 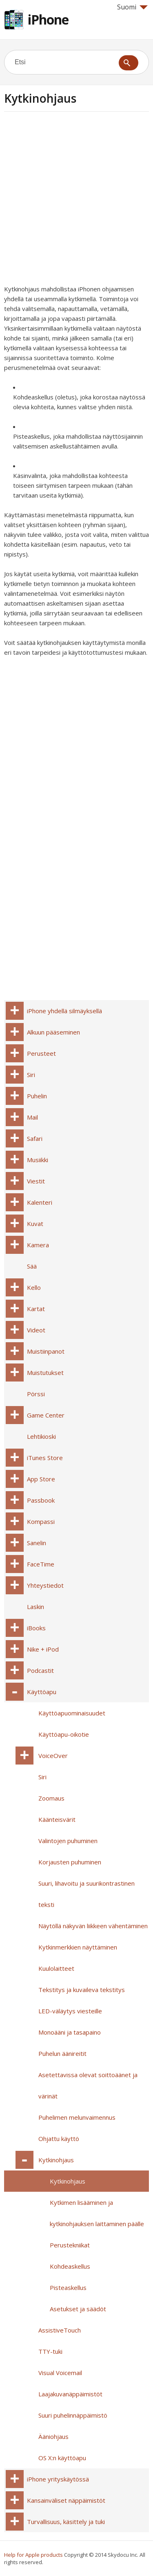 I want to click on Siri, so click(x=31, y=1075).